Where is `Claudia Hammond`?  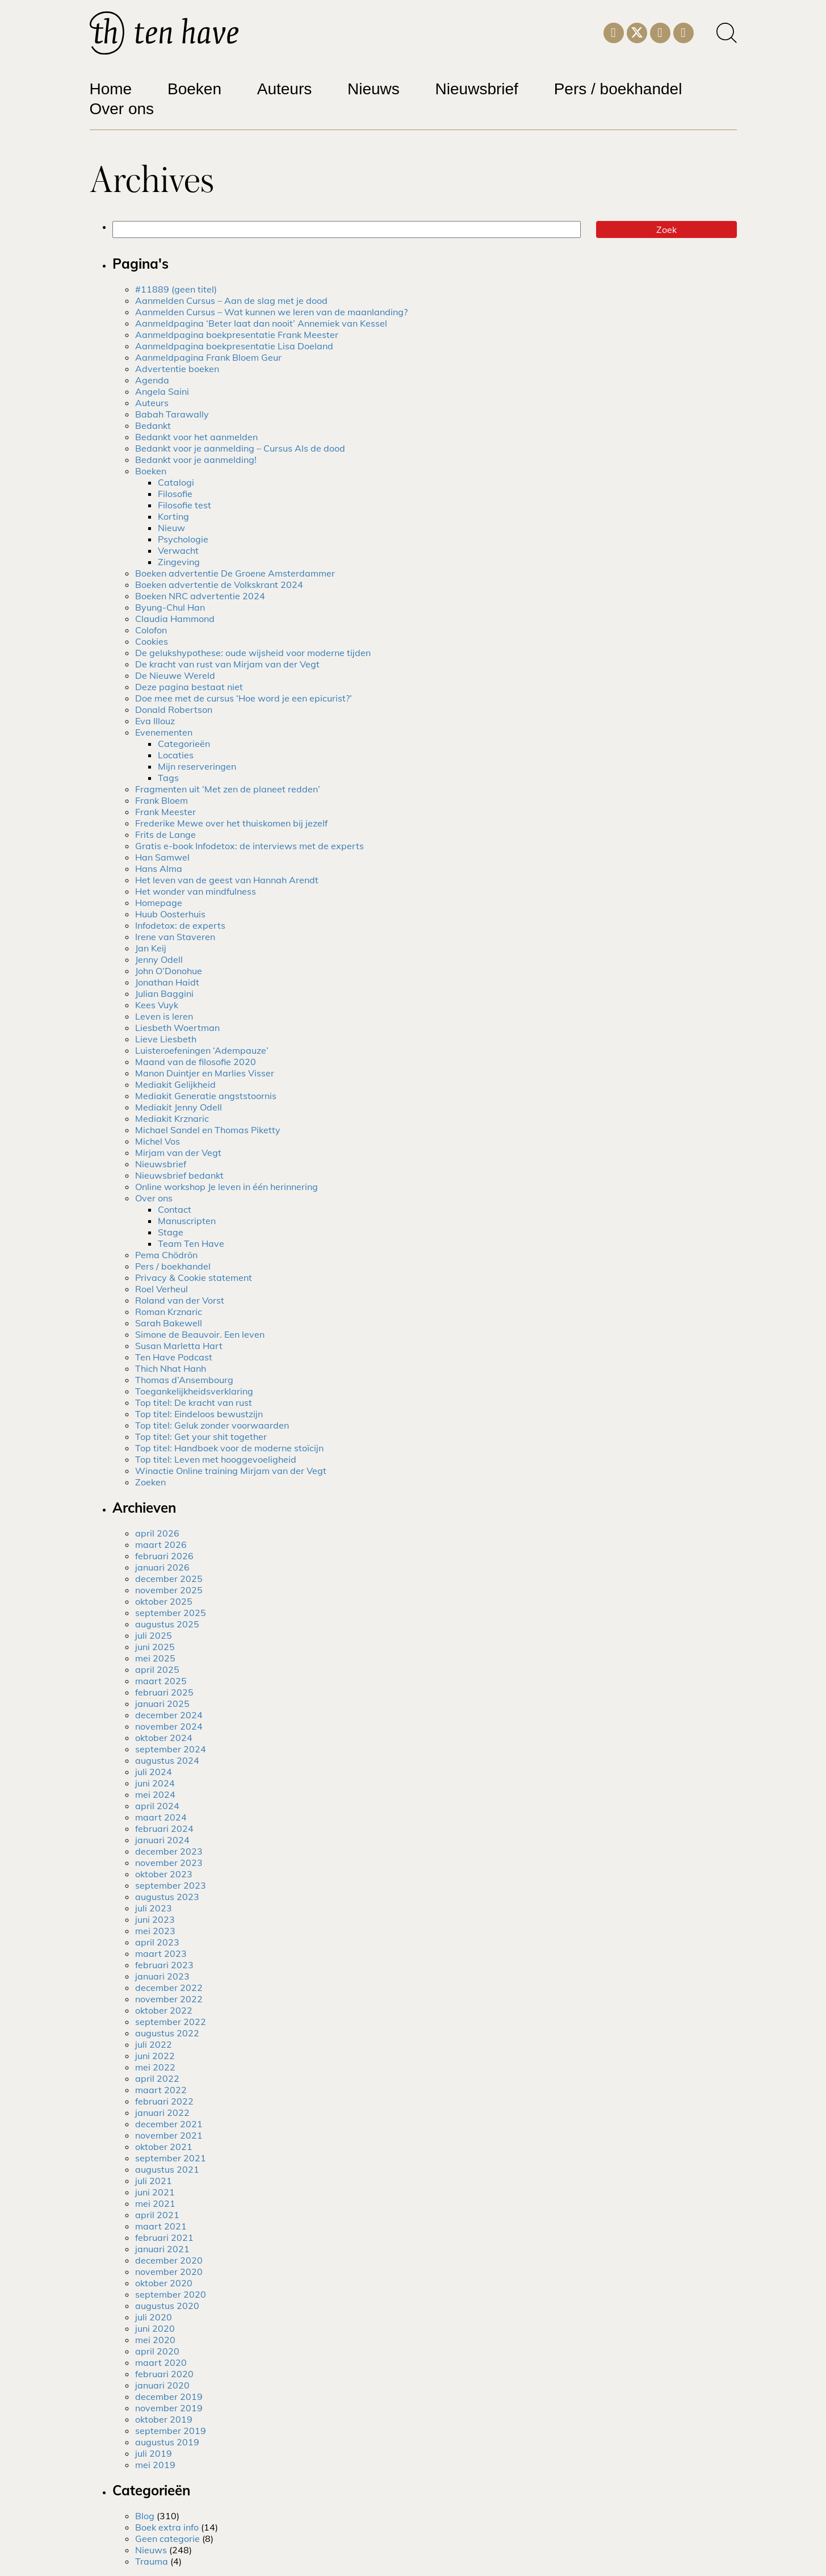
Claudia Hammond is located at coordinates (175, 618).